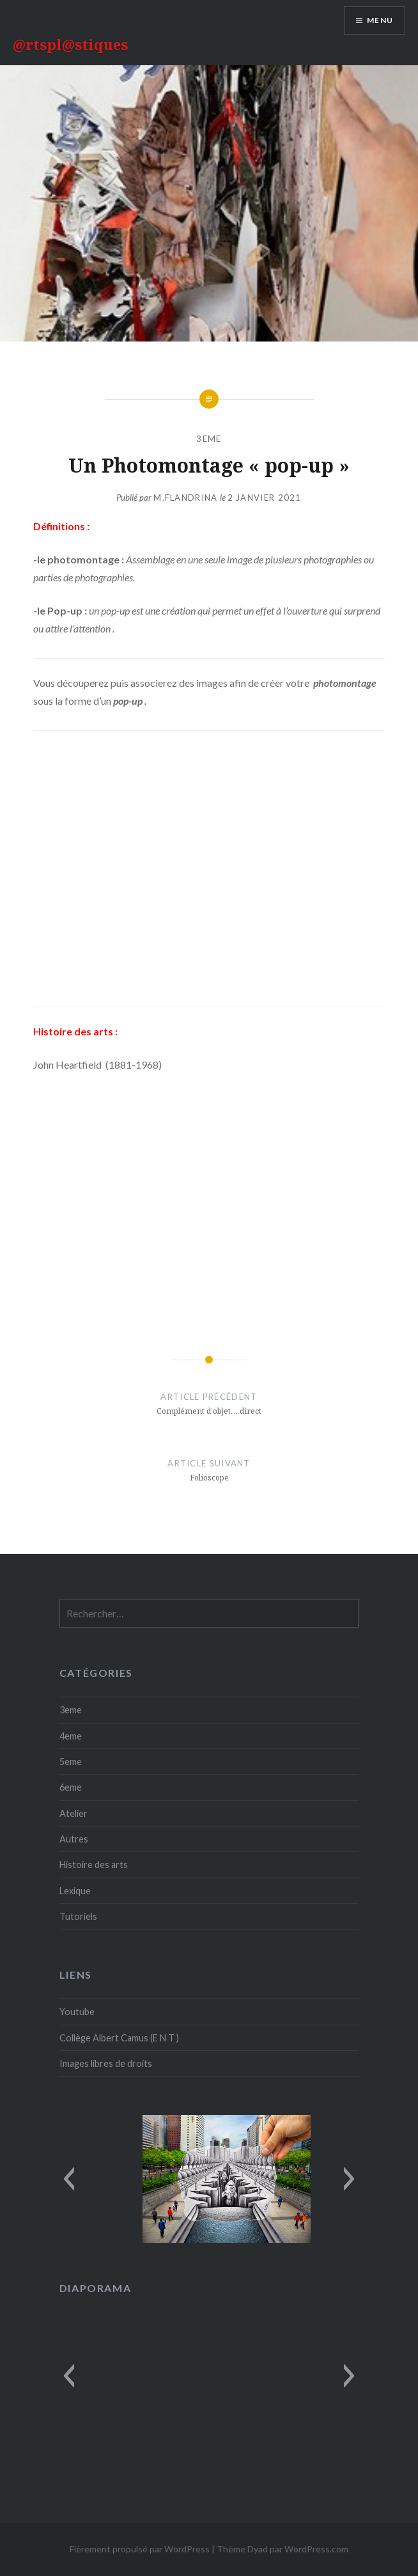 The height and width of the screenshot is (2576, 418). What do you see at coordinates (93, 1864) in the screenshot?
I see `Histoire des arts` at bounding box center [93, 1864].